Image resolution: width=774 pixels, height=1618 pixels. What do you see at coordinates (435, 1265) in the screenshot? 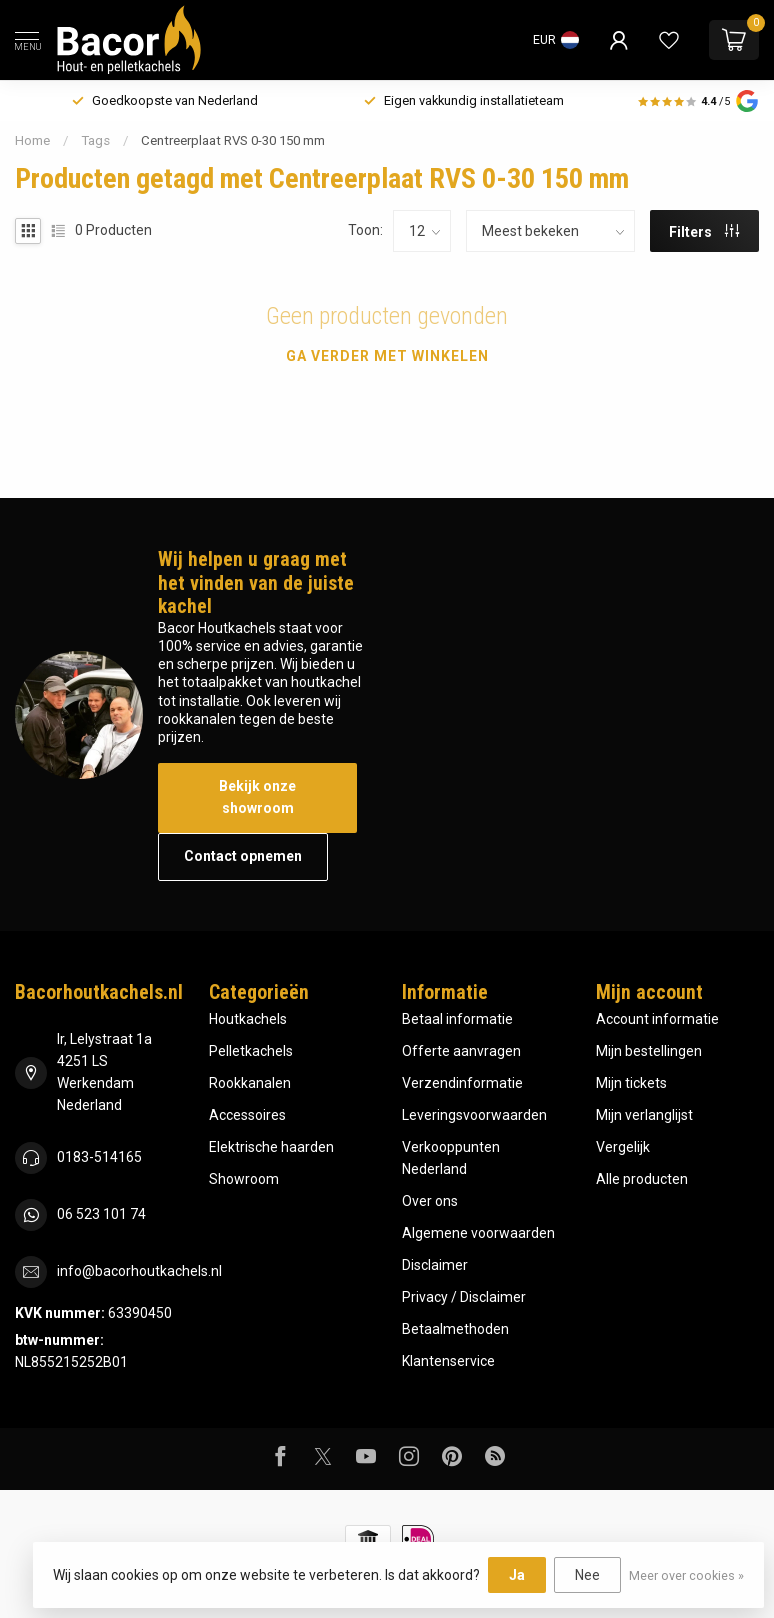
I see `Disclaimer` at bounding box center [435, 1265].